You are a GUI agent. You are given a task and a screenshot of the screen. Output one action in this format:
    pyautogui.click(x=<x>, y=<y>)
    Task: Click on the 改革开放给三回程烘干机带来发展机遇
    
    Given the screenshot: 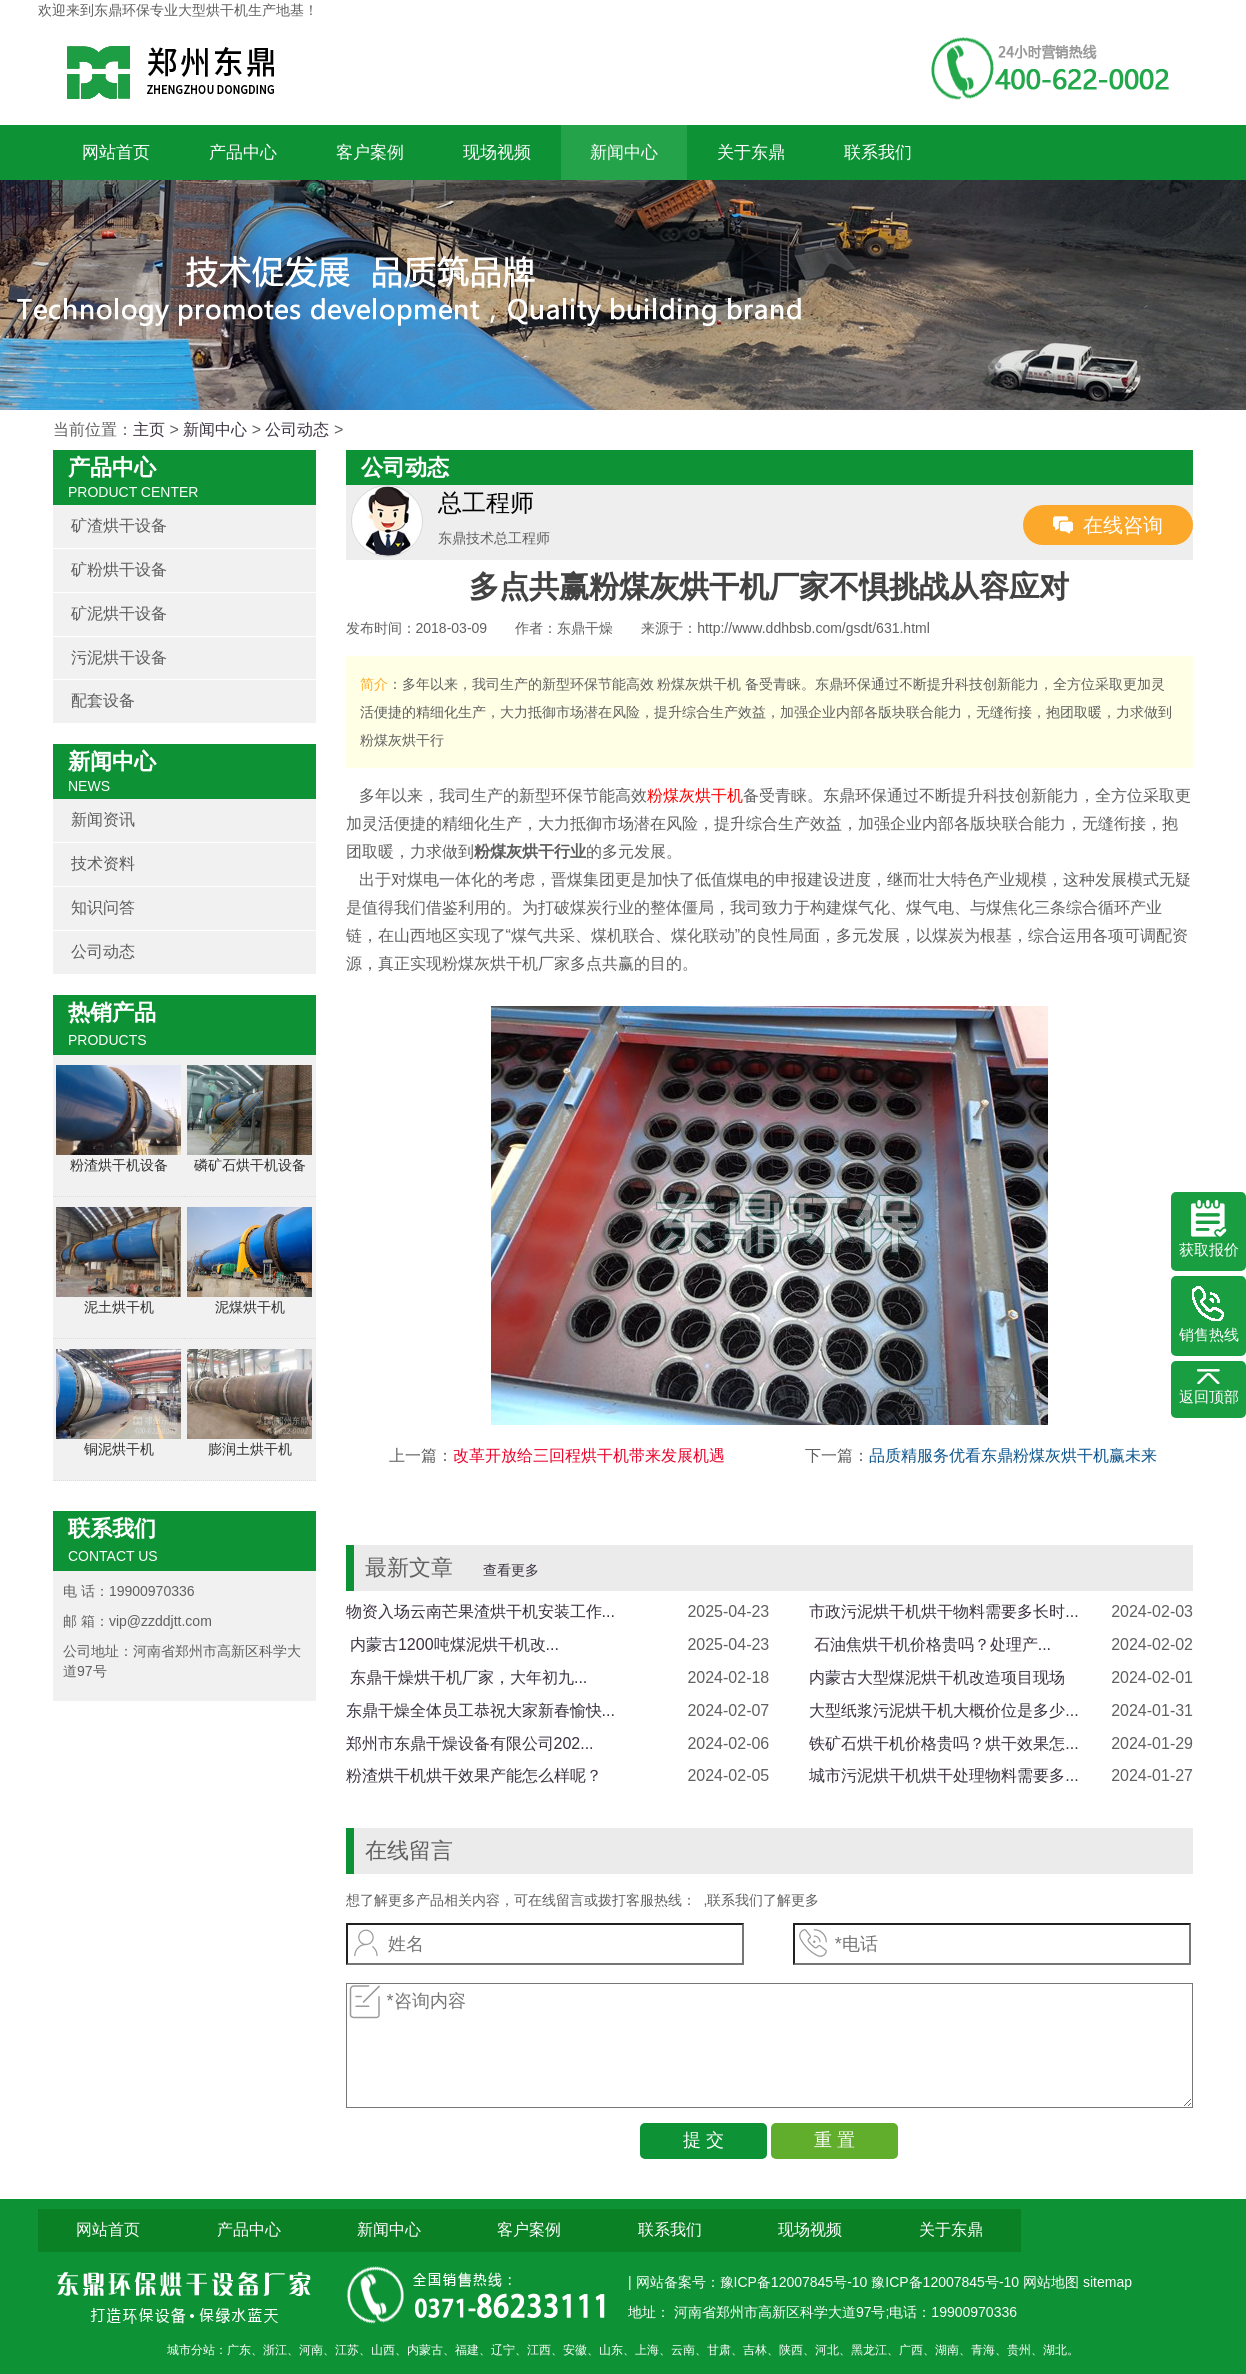 What is the action you would take?
    pyautogui.click(x=589, y=1455)
    